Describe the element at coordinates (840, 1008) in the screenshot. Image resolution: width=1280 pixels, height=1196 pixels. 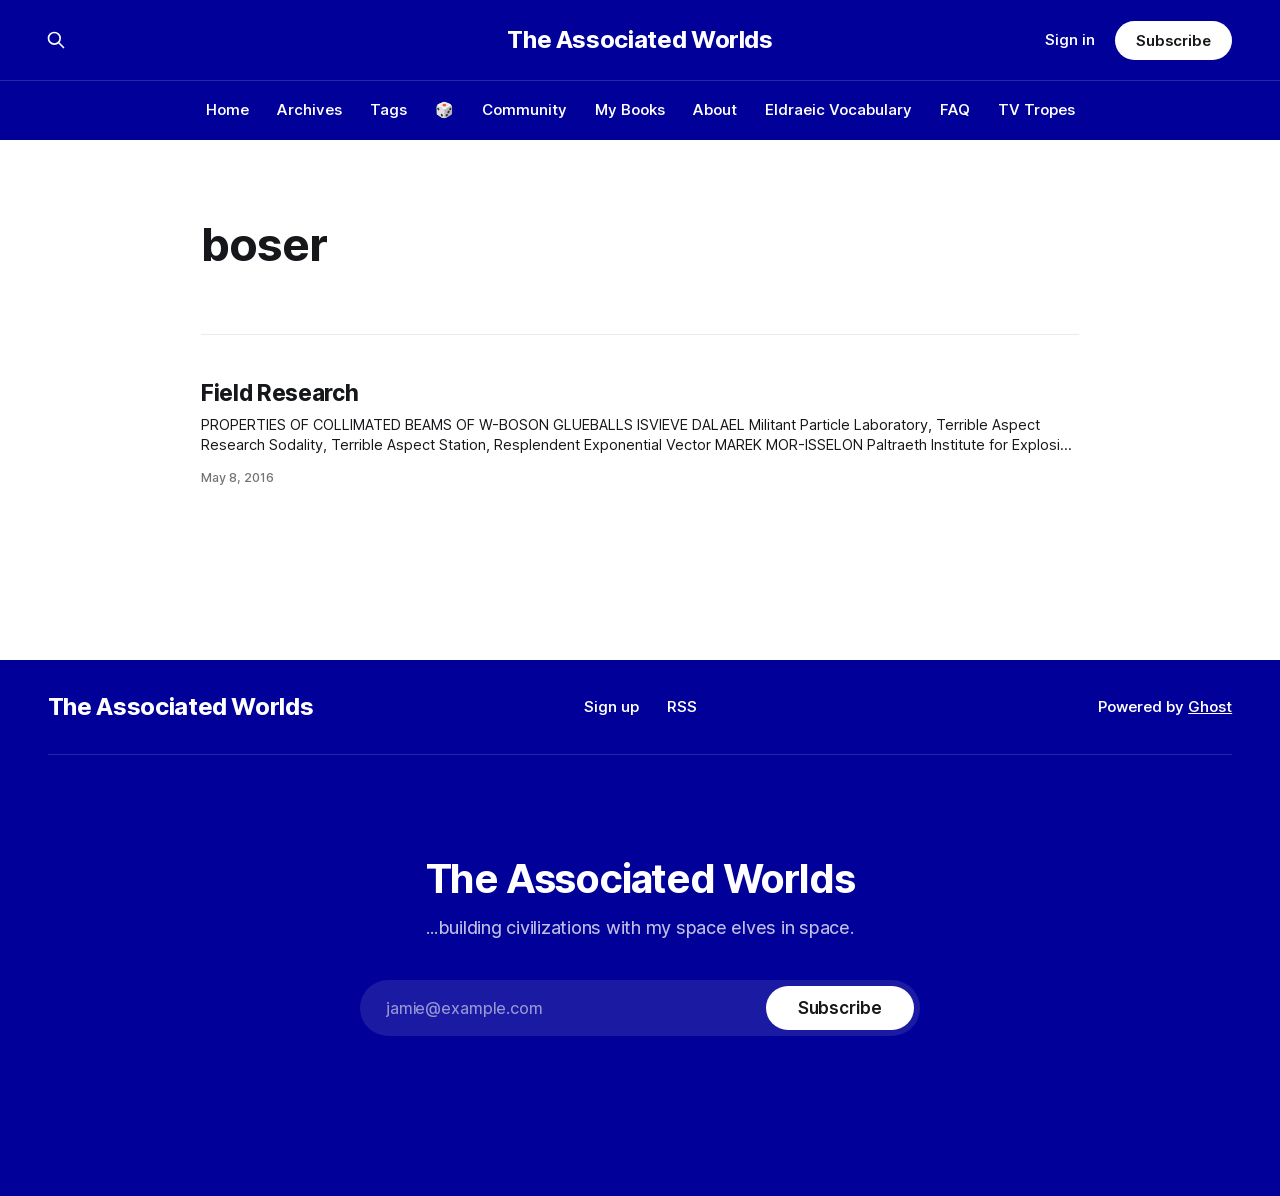
I see `[Subscribe]` at that location.